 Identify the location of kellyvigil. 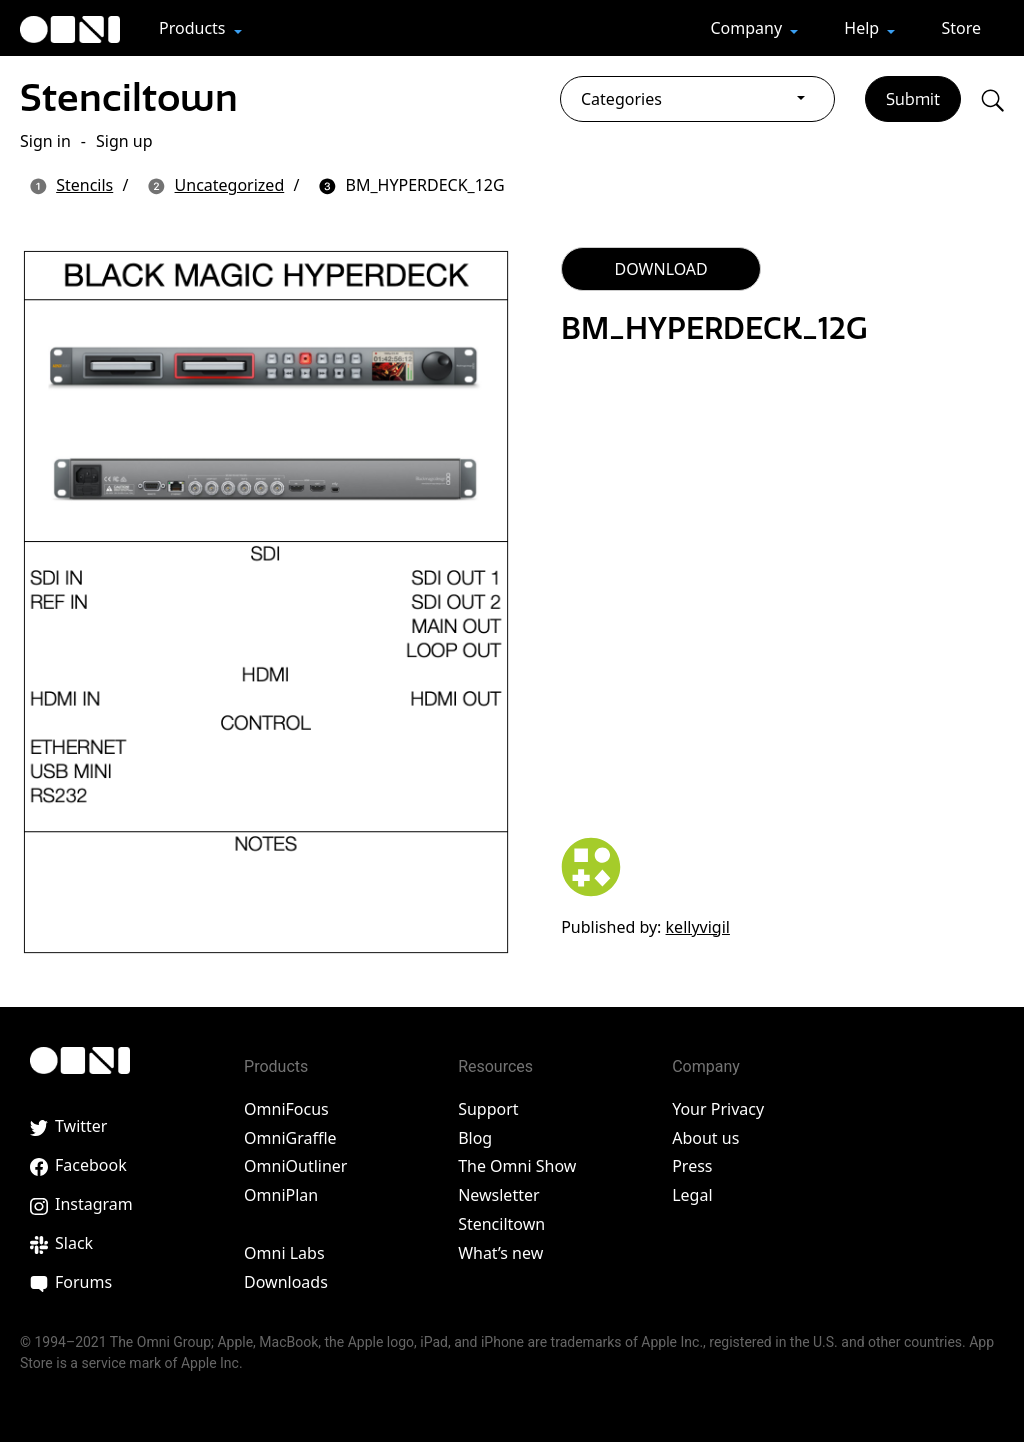
(698, 927).